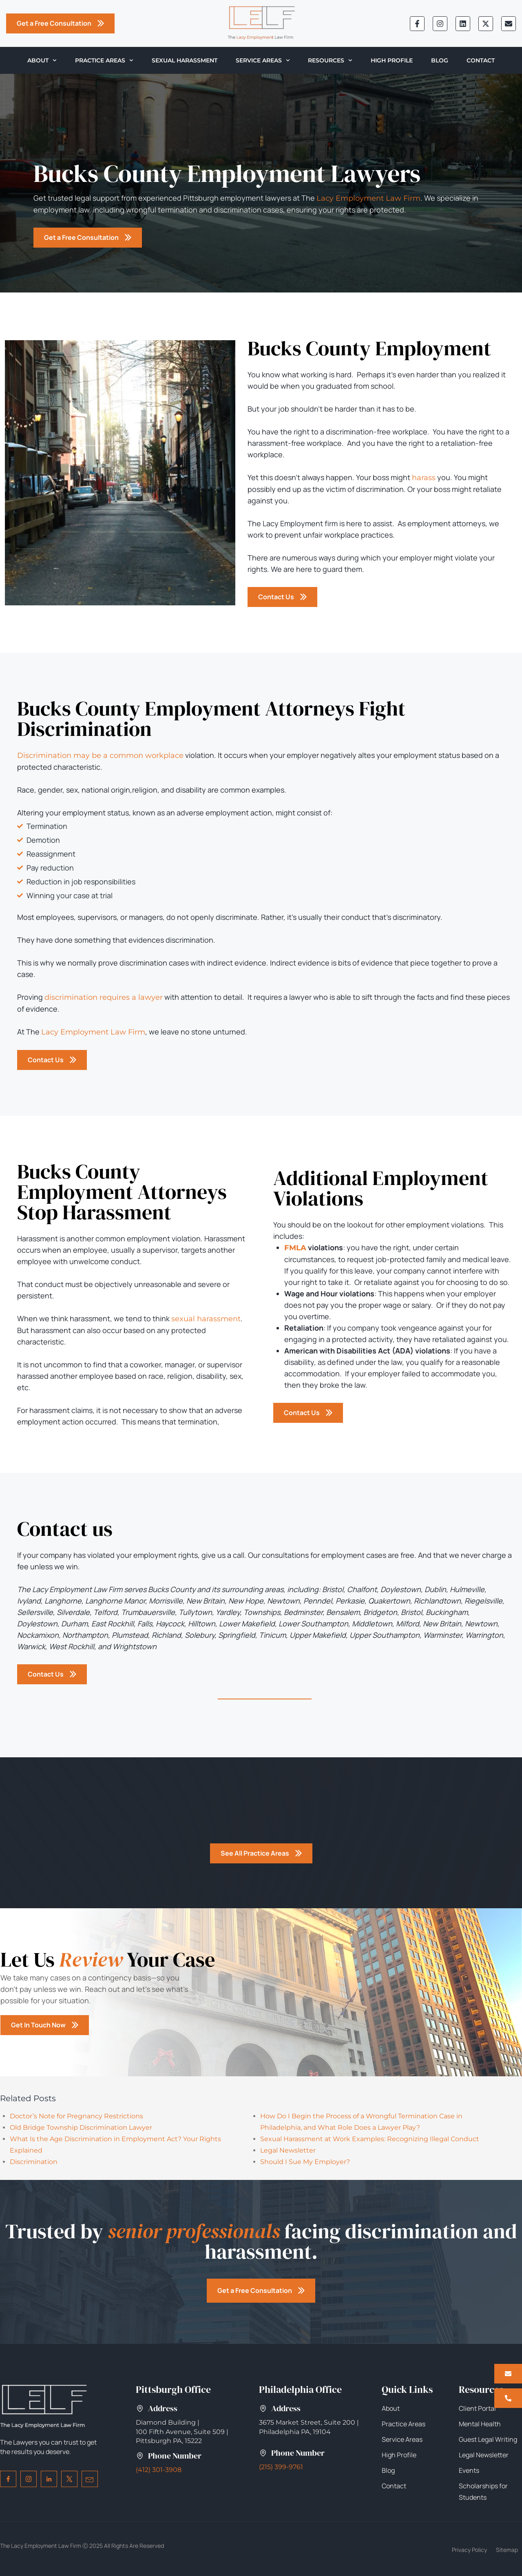 This screenshot has height=2576, width=522. I want to click on Resources, so click(330, 60).